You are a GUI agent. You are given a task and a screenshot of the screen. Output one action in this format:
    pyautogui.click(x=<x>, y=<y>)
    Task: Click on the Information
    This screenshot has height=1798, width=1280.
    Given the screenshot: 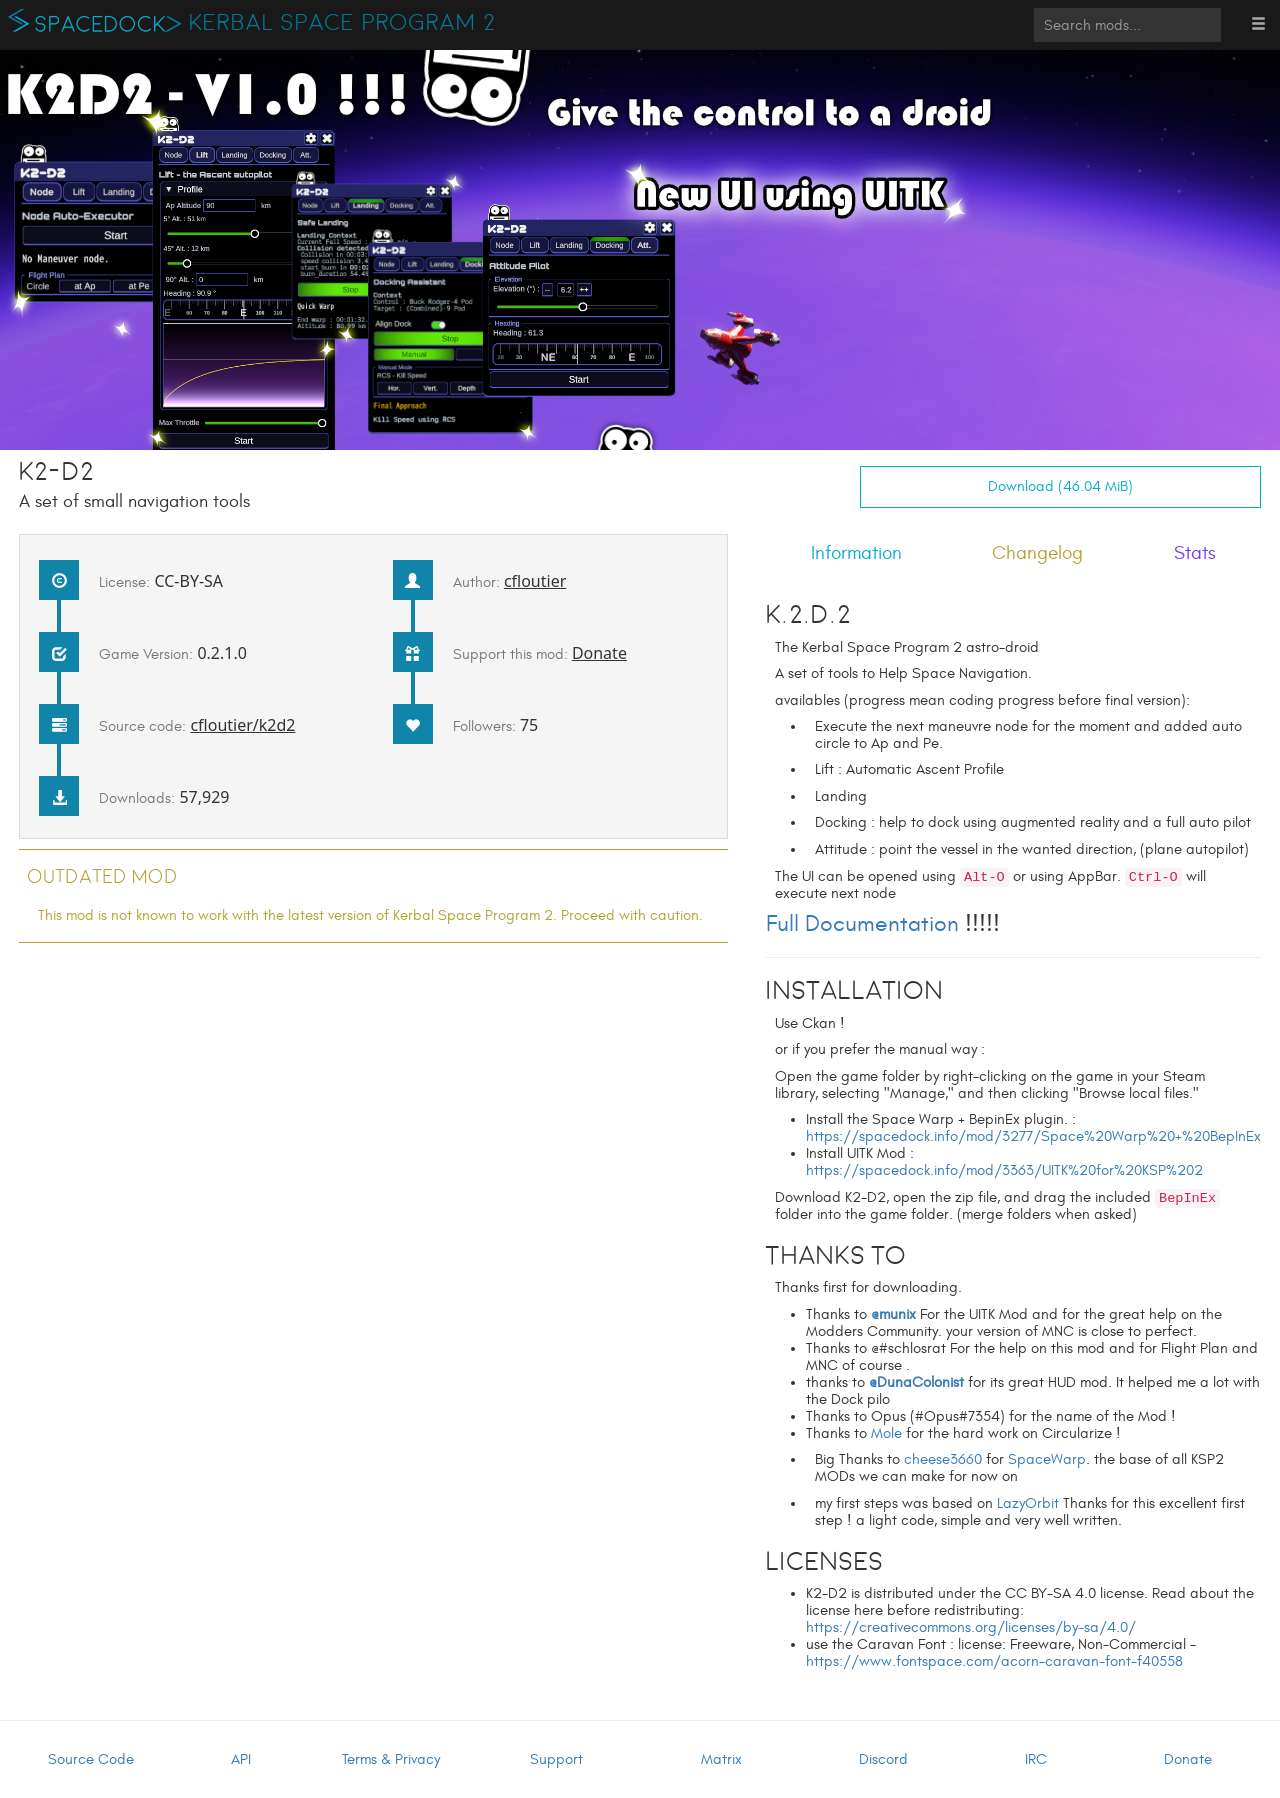 What is the action you would take?
    pyautogui.click(x=856, y=553)
    